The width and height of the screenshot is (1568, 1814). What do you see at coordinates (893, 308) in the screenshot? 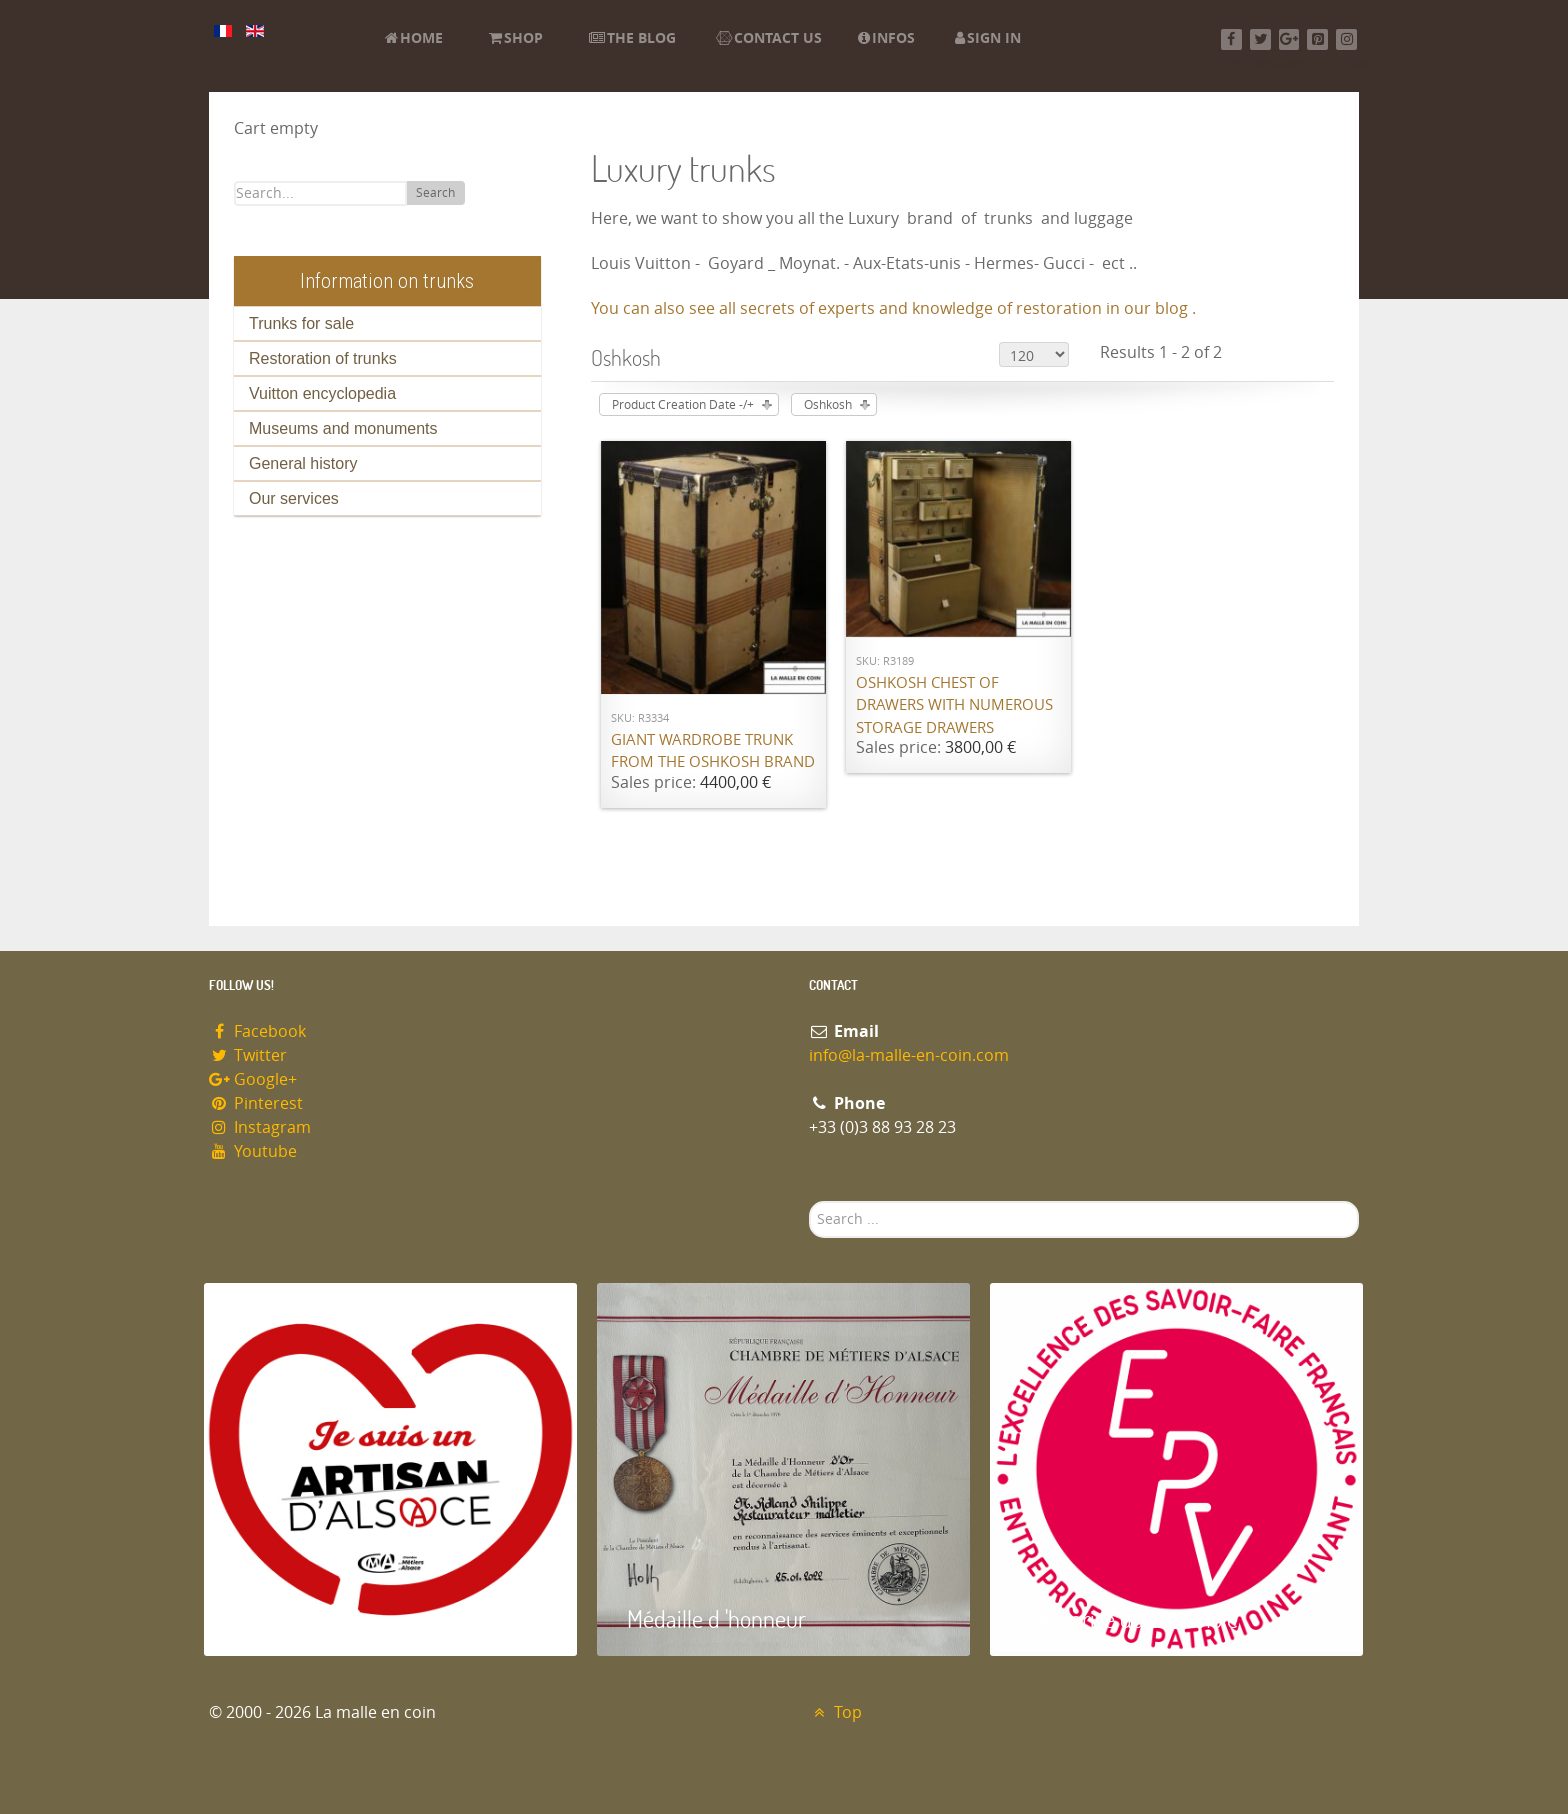
I see `You can also see all secrets of experts and knowledge of restoration in our blog .` at bounding box center [893, 308].